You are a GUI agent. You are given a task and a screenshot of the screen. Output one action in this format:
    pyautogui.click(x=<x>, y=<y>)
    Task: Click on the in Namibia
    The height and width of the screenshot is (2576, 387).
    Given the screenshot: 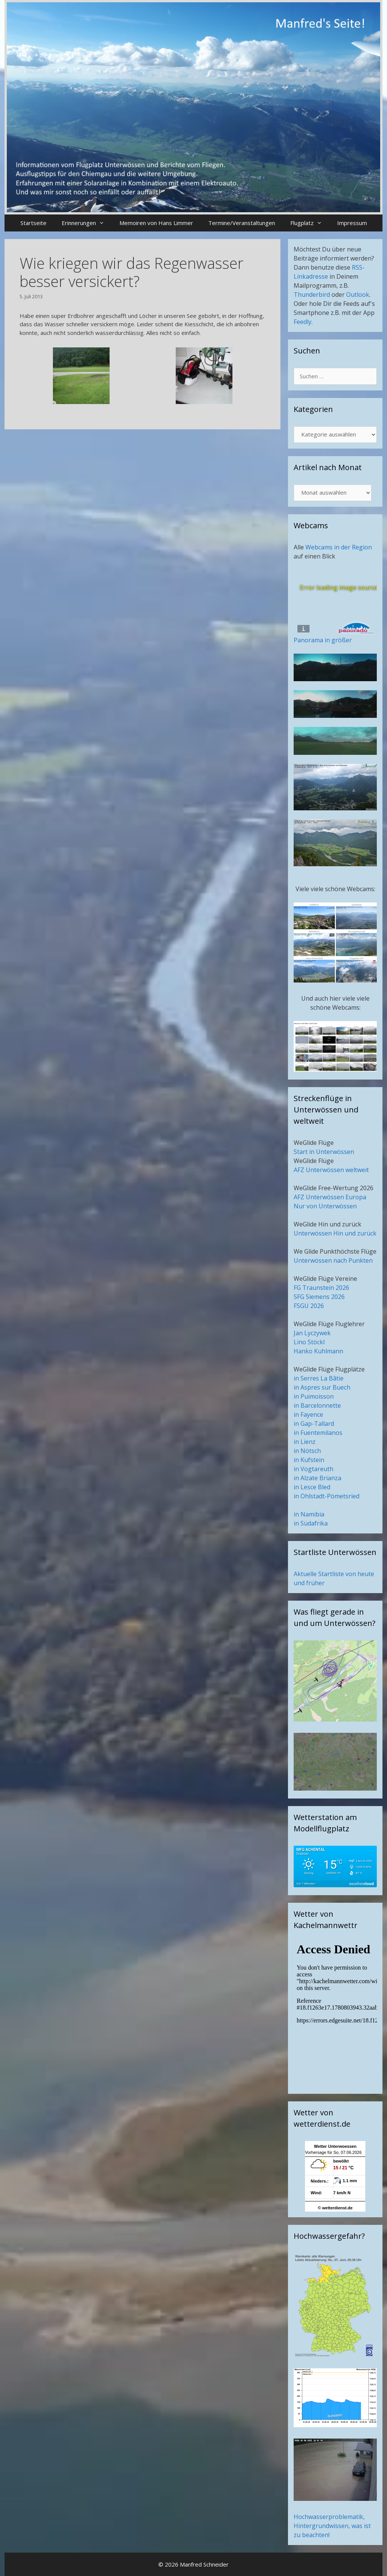 What is the action you would take?
    pyautogui.click(x=309, y=1514)
    